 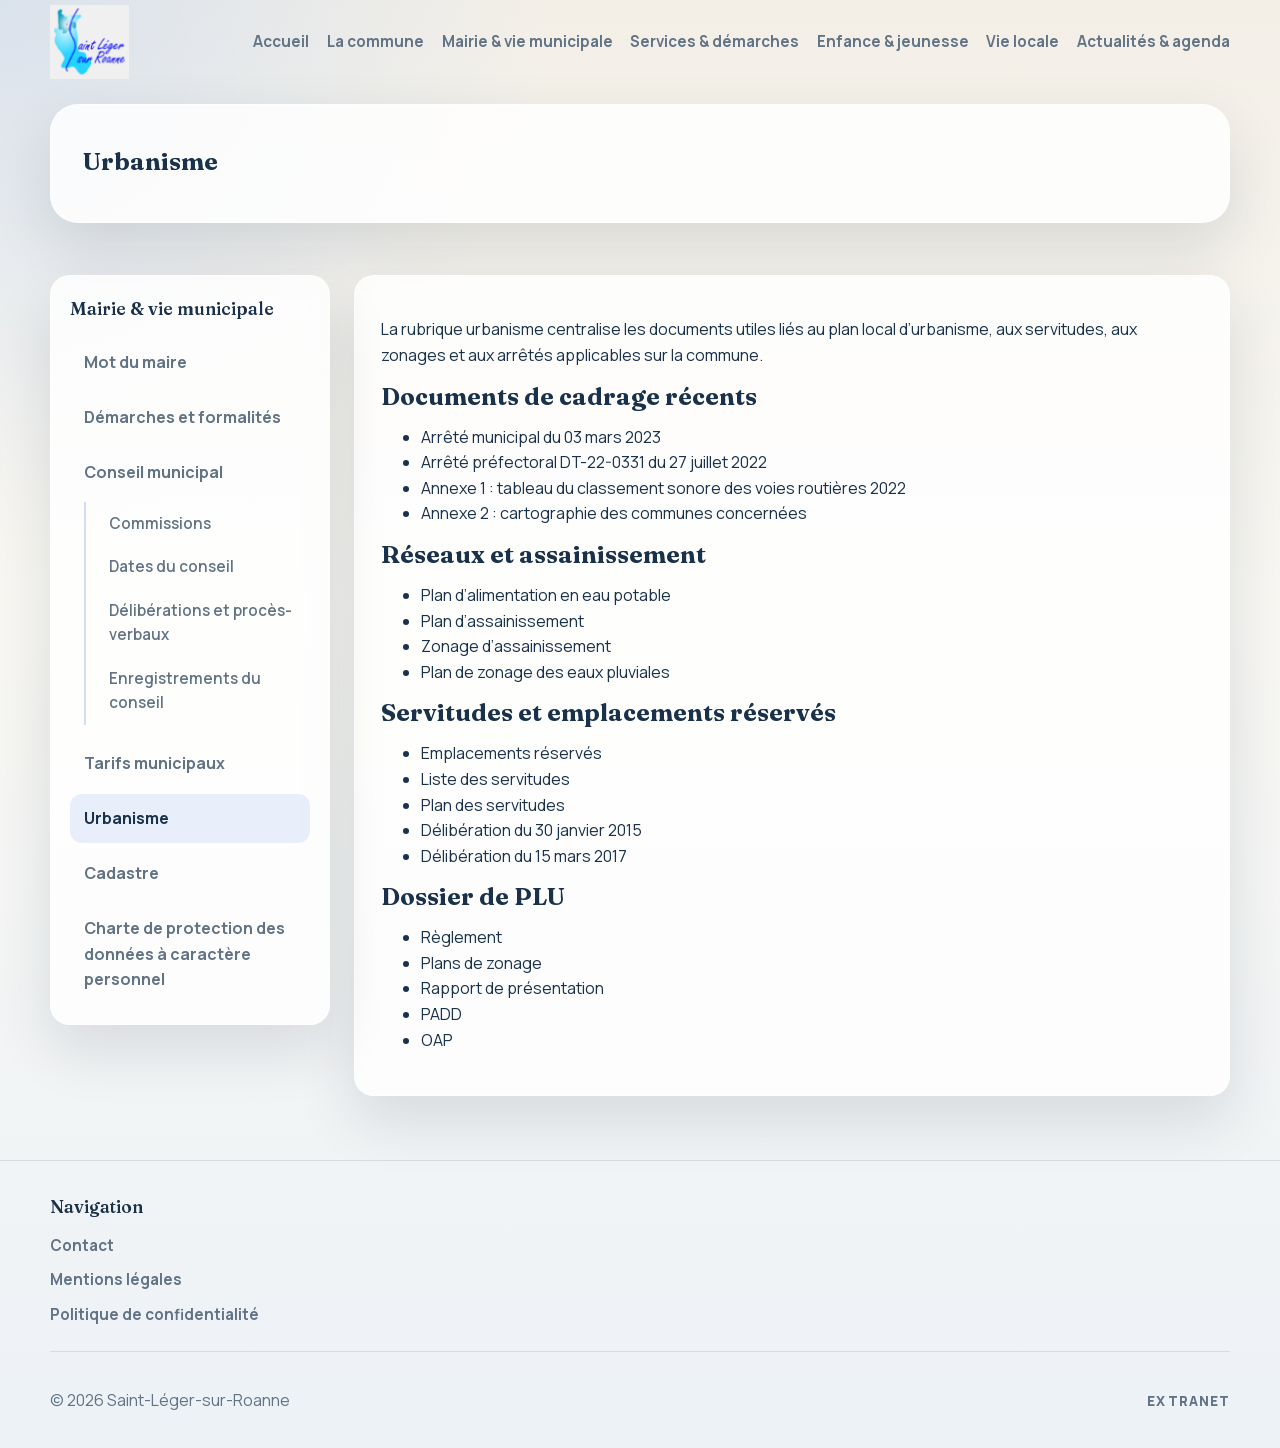 I want to click on Contact, so click(x=82, y=1245).